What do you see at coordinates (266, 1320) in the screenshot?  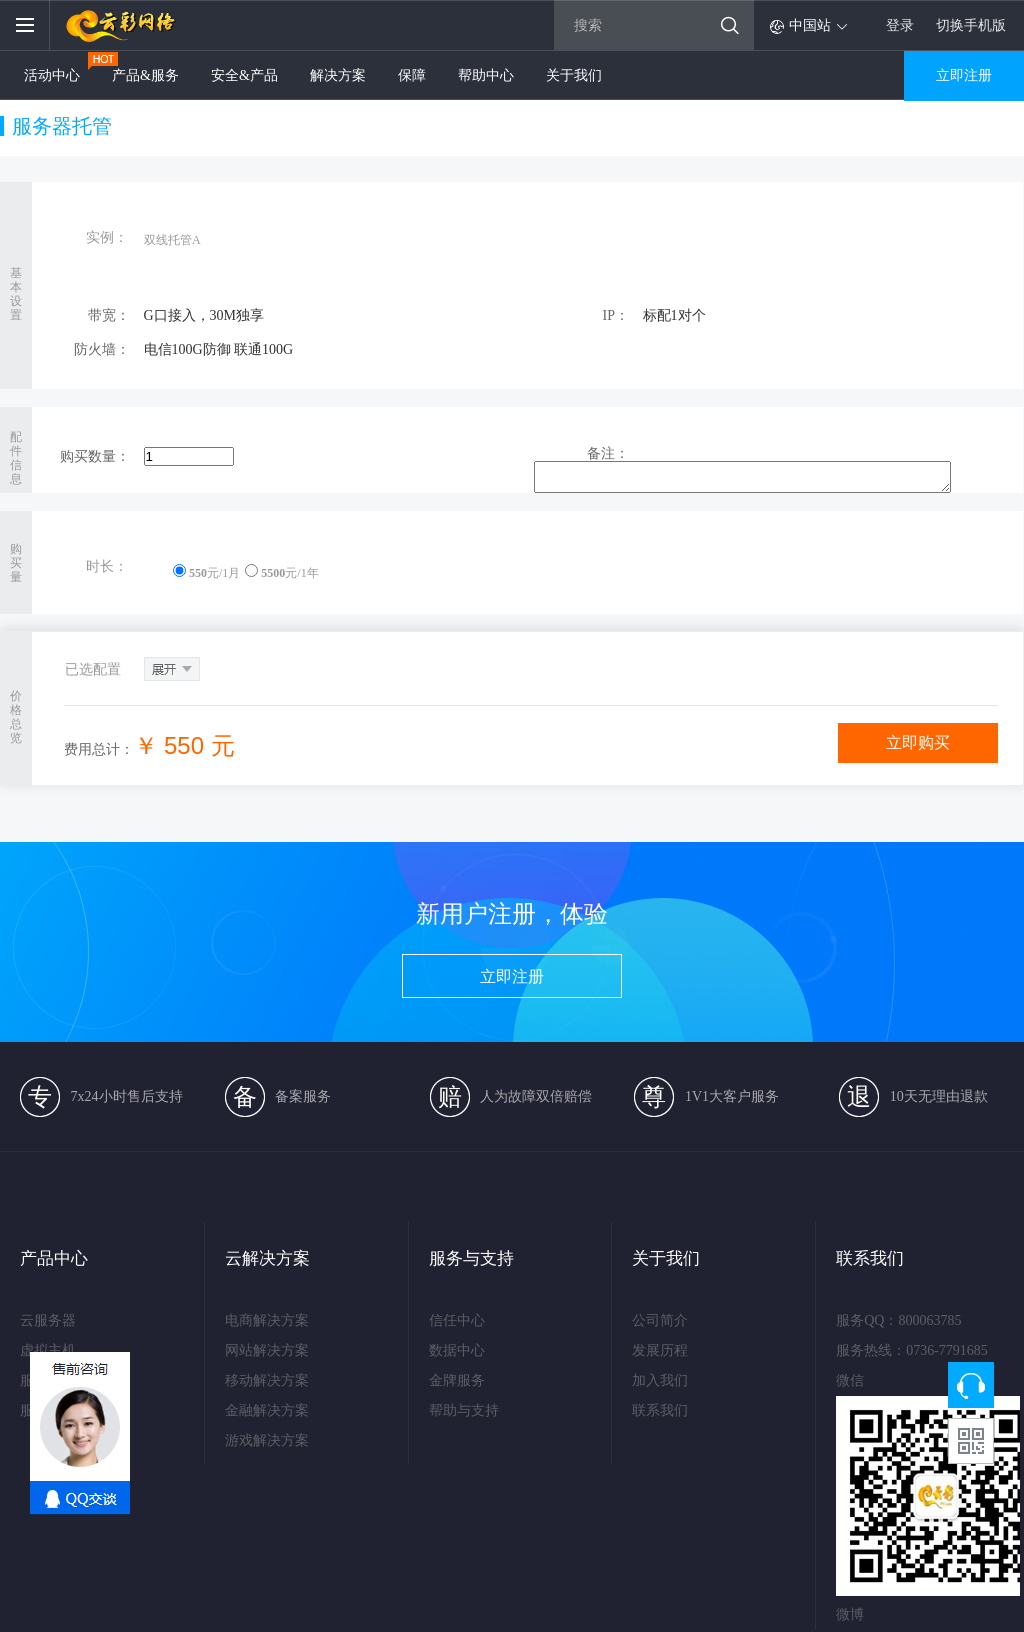 I see `电商解决方案` at bounding box center [266, 1320].